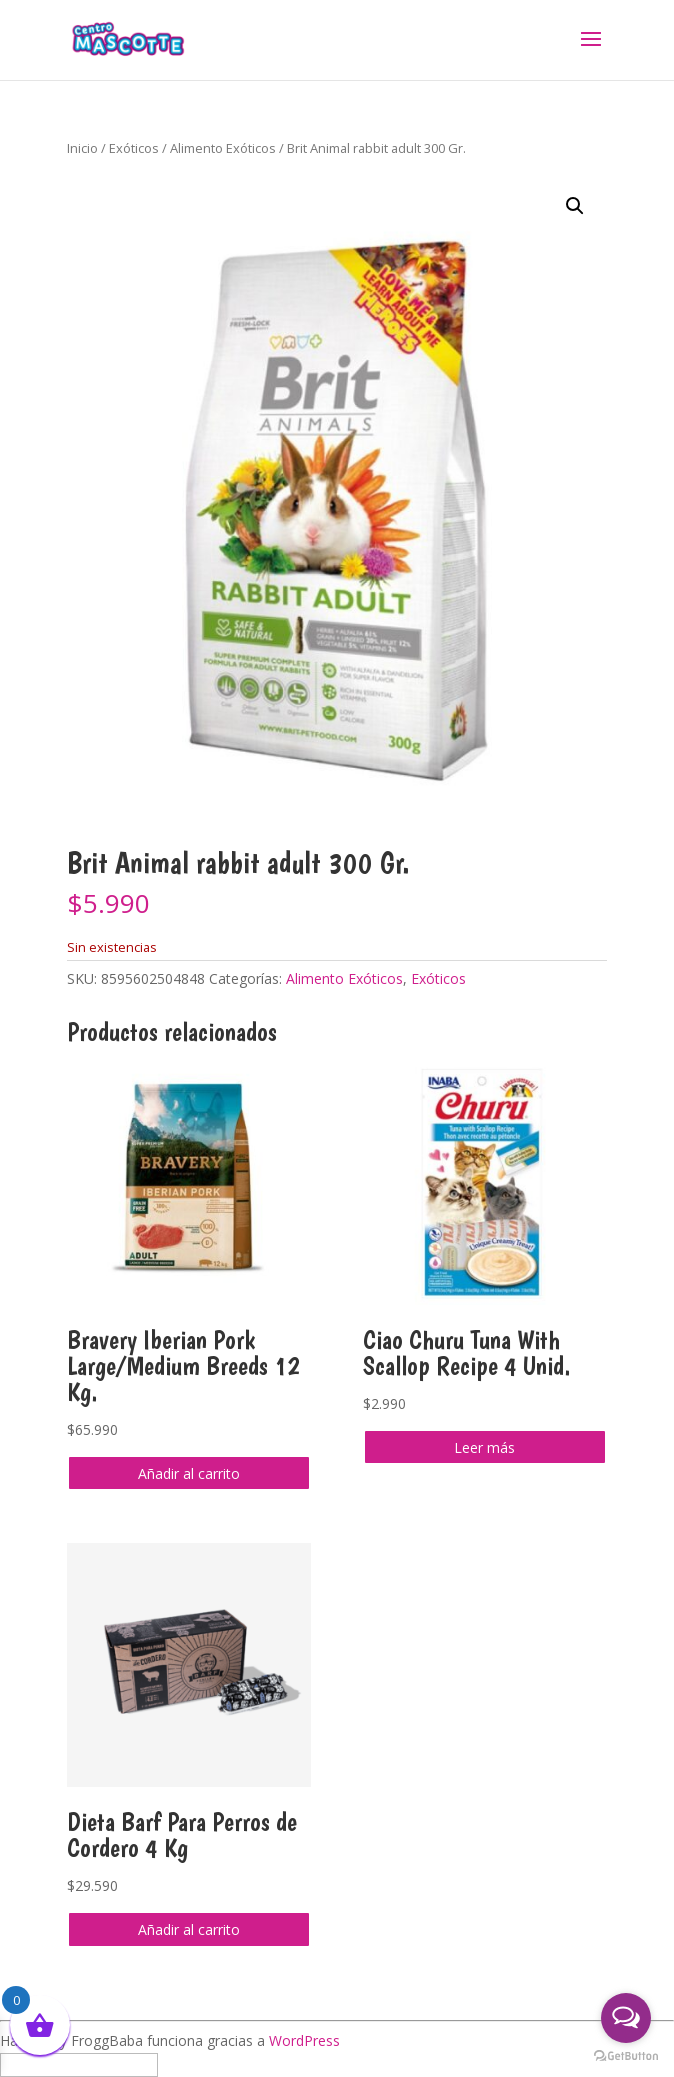  I want to click on [Open messengers list], so click(626, 2018).